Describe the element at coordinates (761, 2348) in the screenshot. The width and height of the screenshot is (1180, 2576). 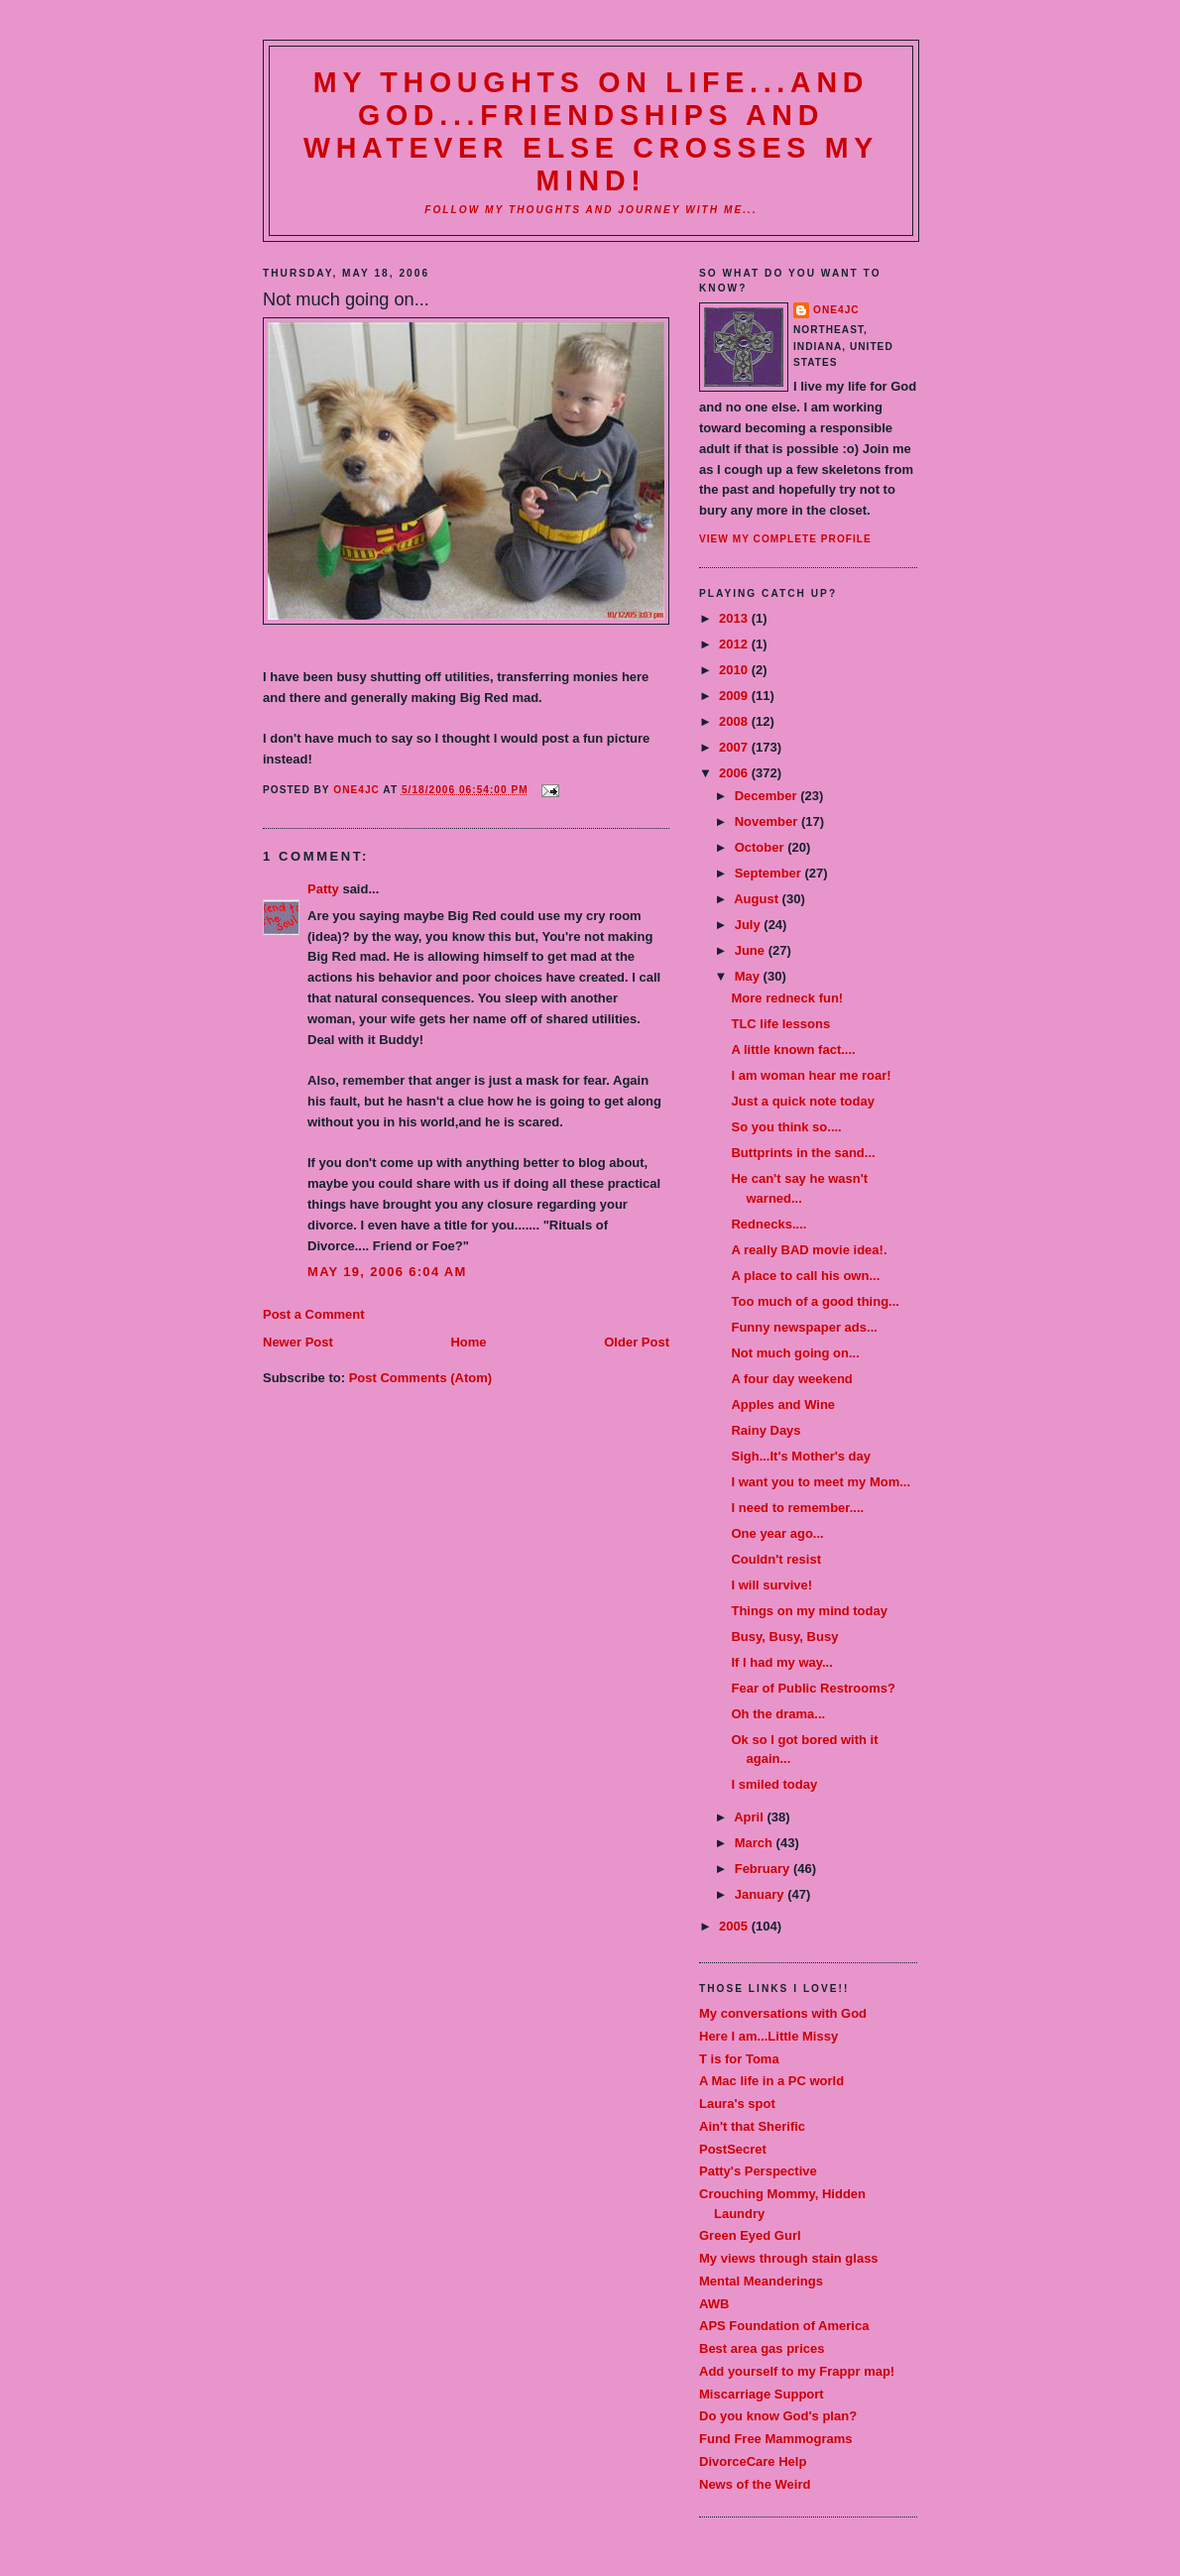
I see `Best area gas prices` at that location.